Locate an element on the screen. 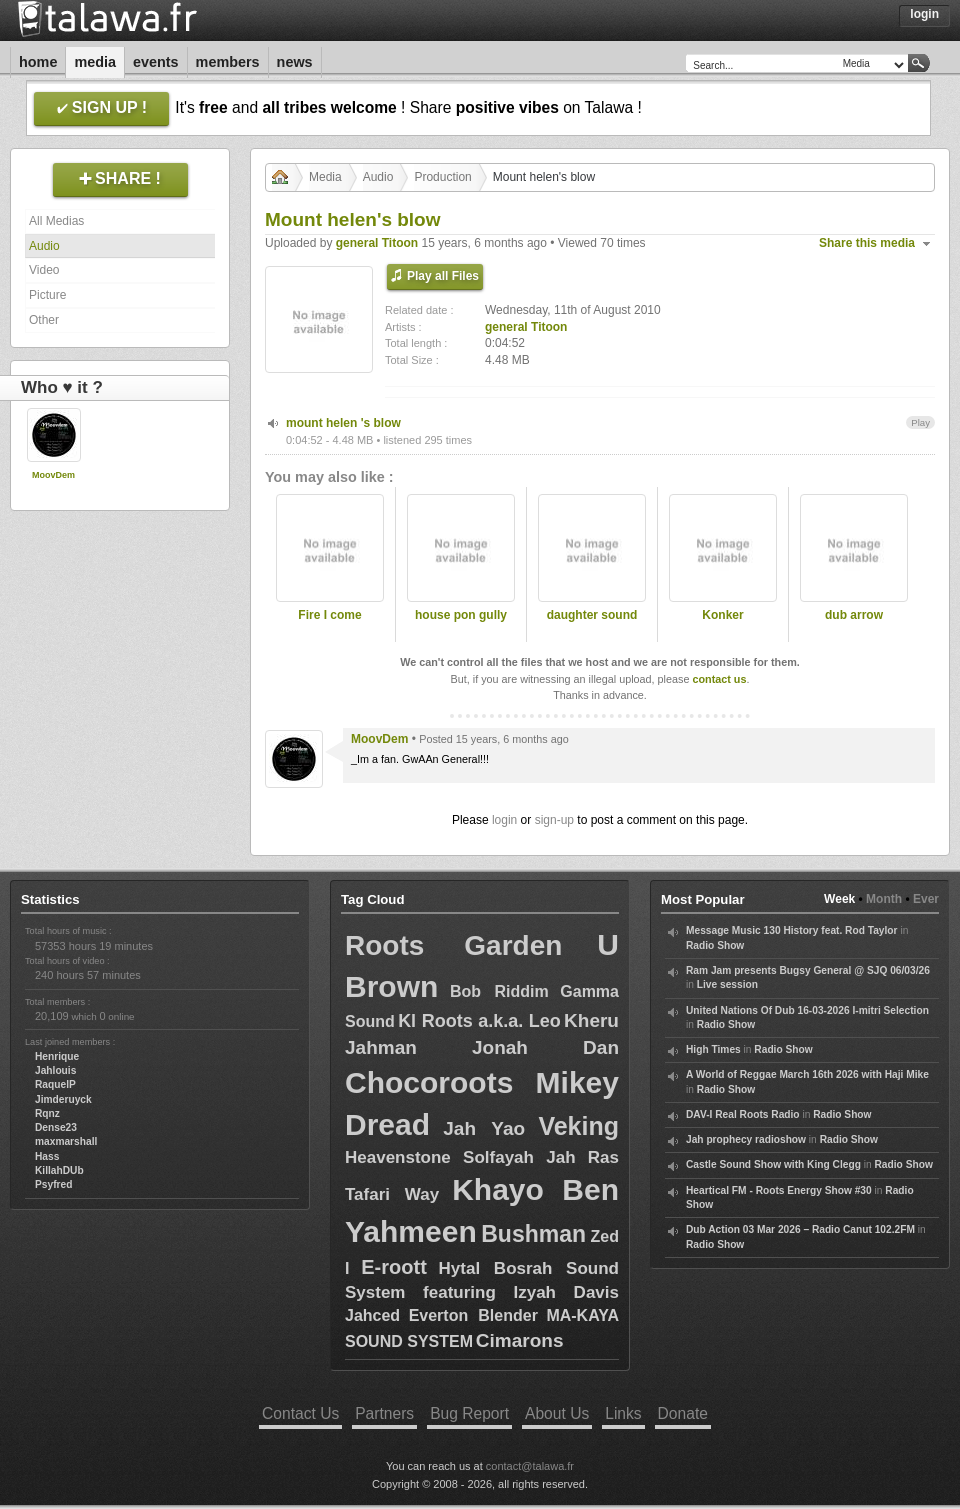 The image size is (960, 1509). Everton Blender is located at coordinates (473, 1315).